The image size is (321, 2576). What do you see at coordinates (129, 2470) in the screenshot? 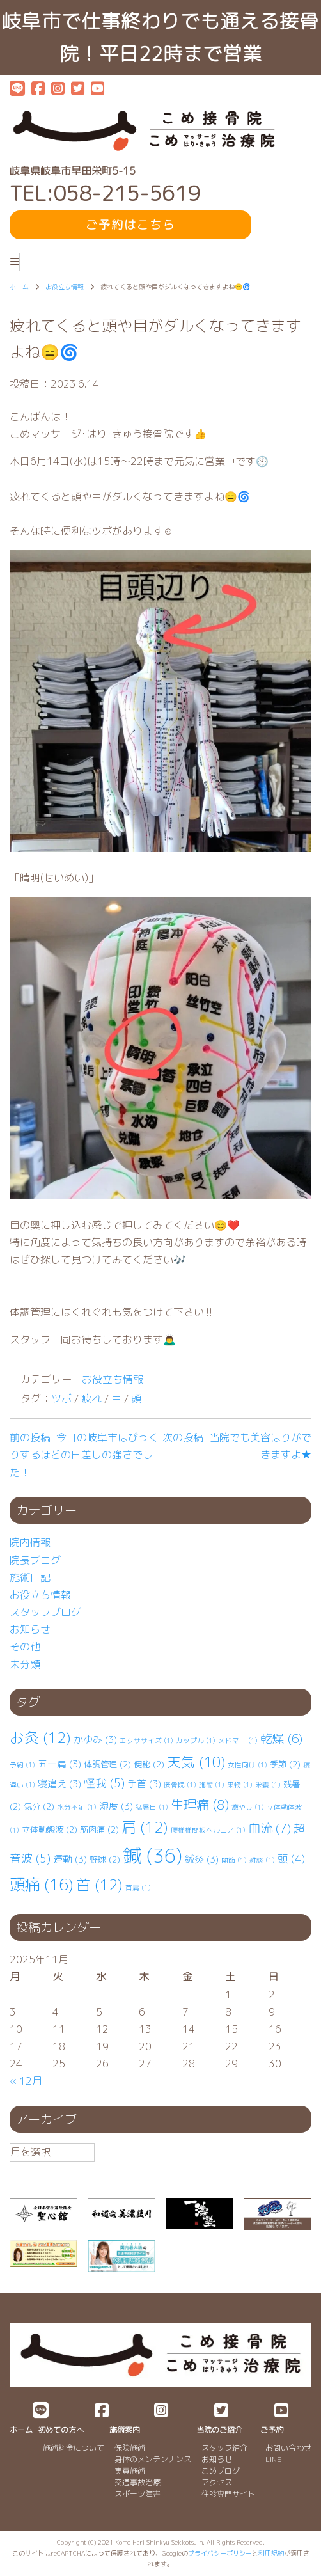
I see `実費施術` at bounding box center [129, 2470].